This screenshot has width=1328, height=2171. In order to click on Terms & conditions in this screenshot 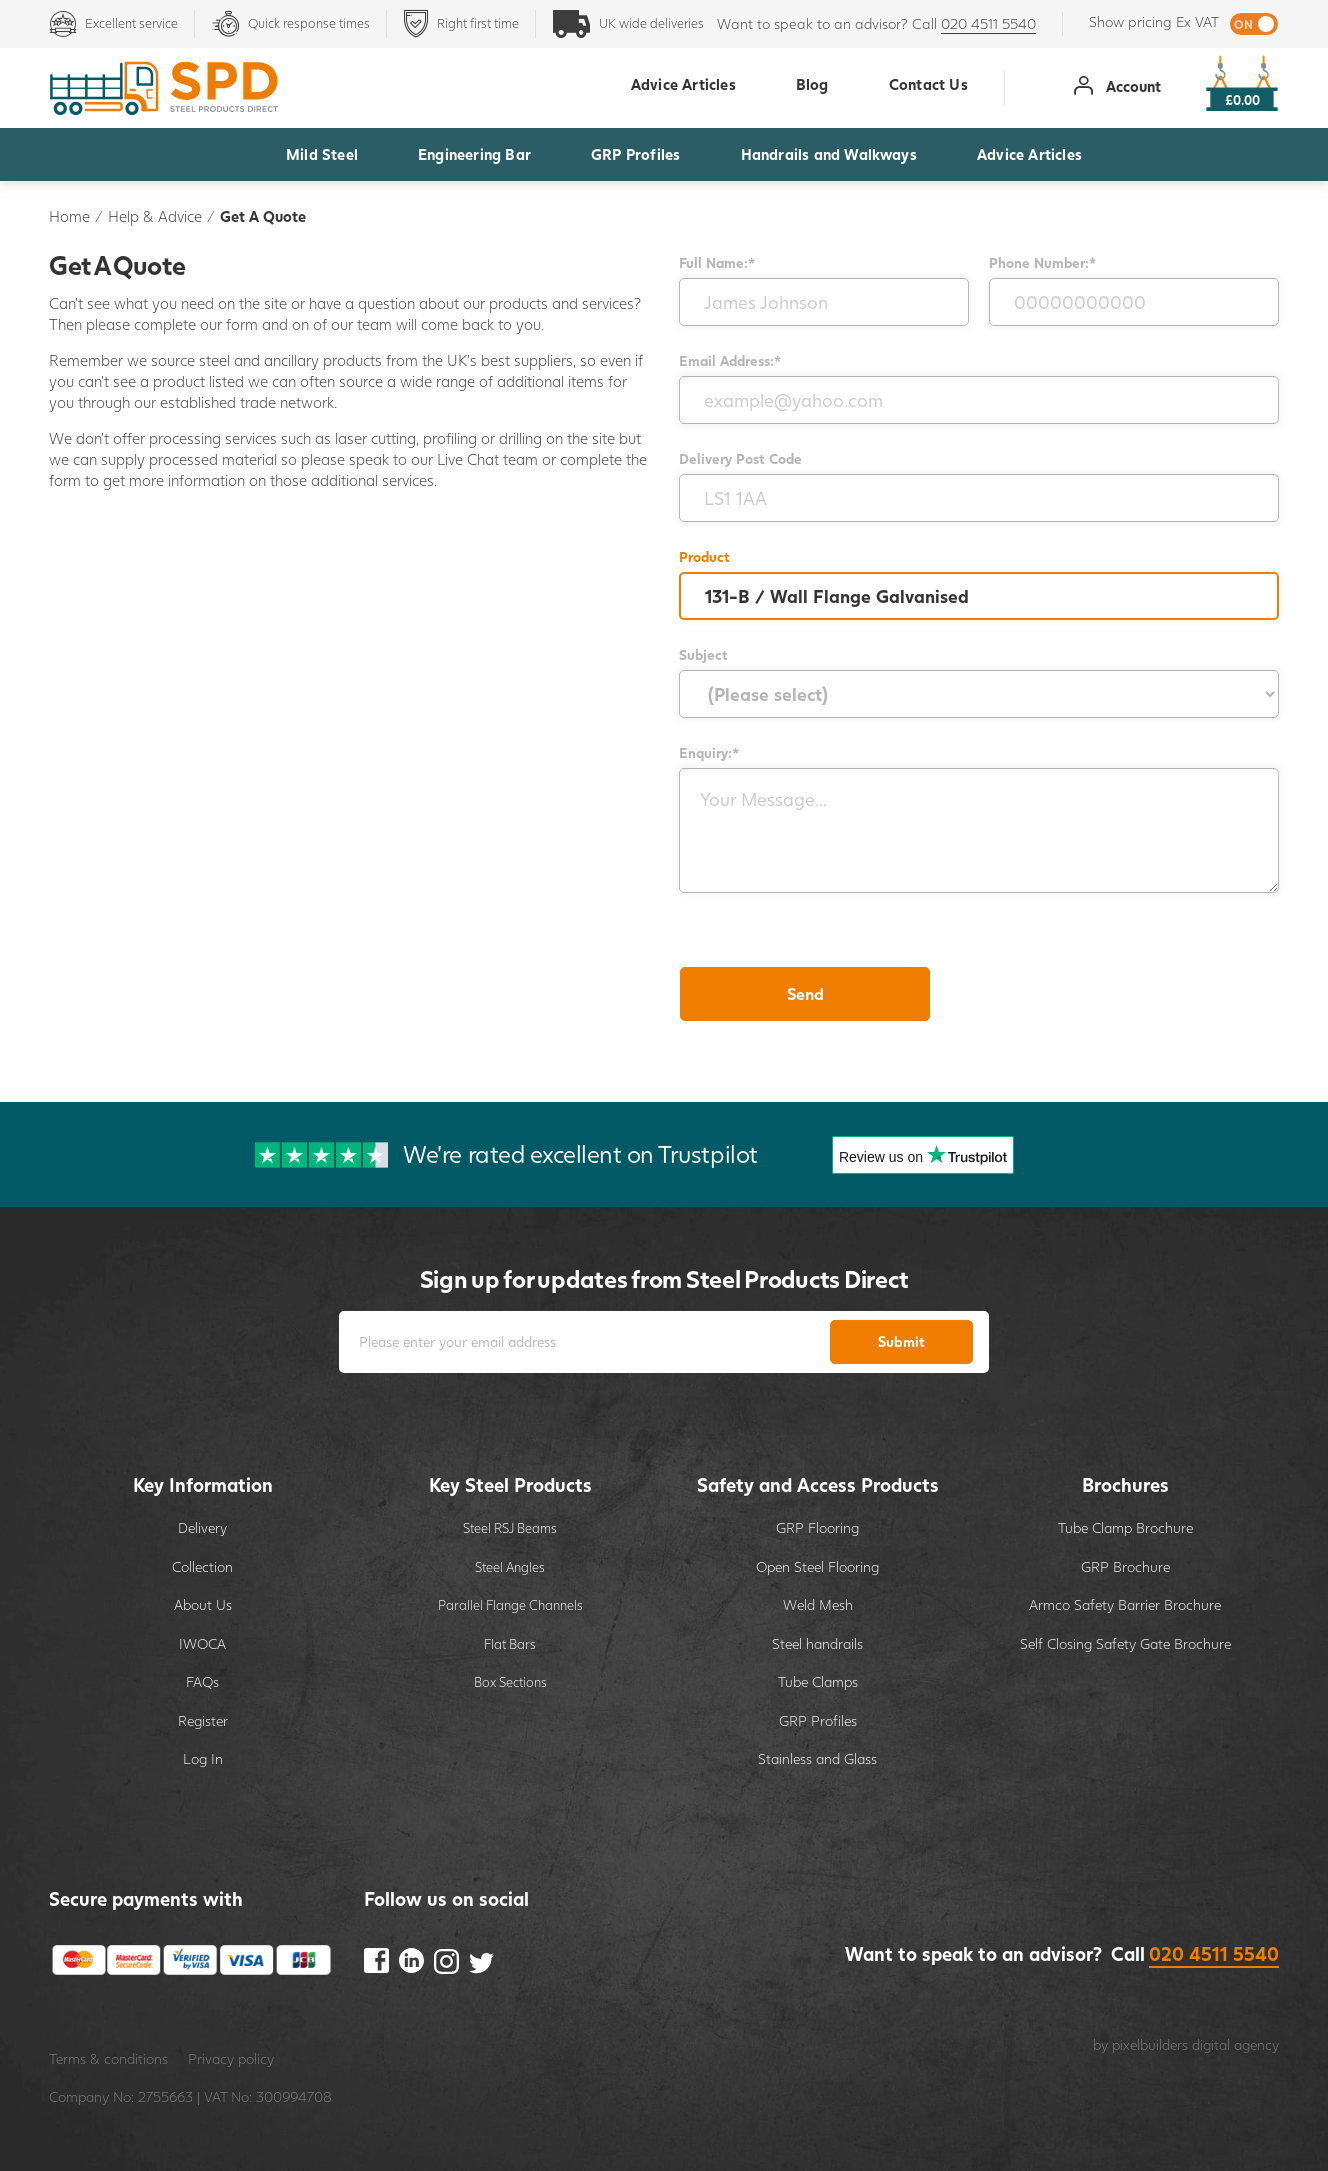, I will do `click(108, 2058)`.